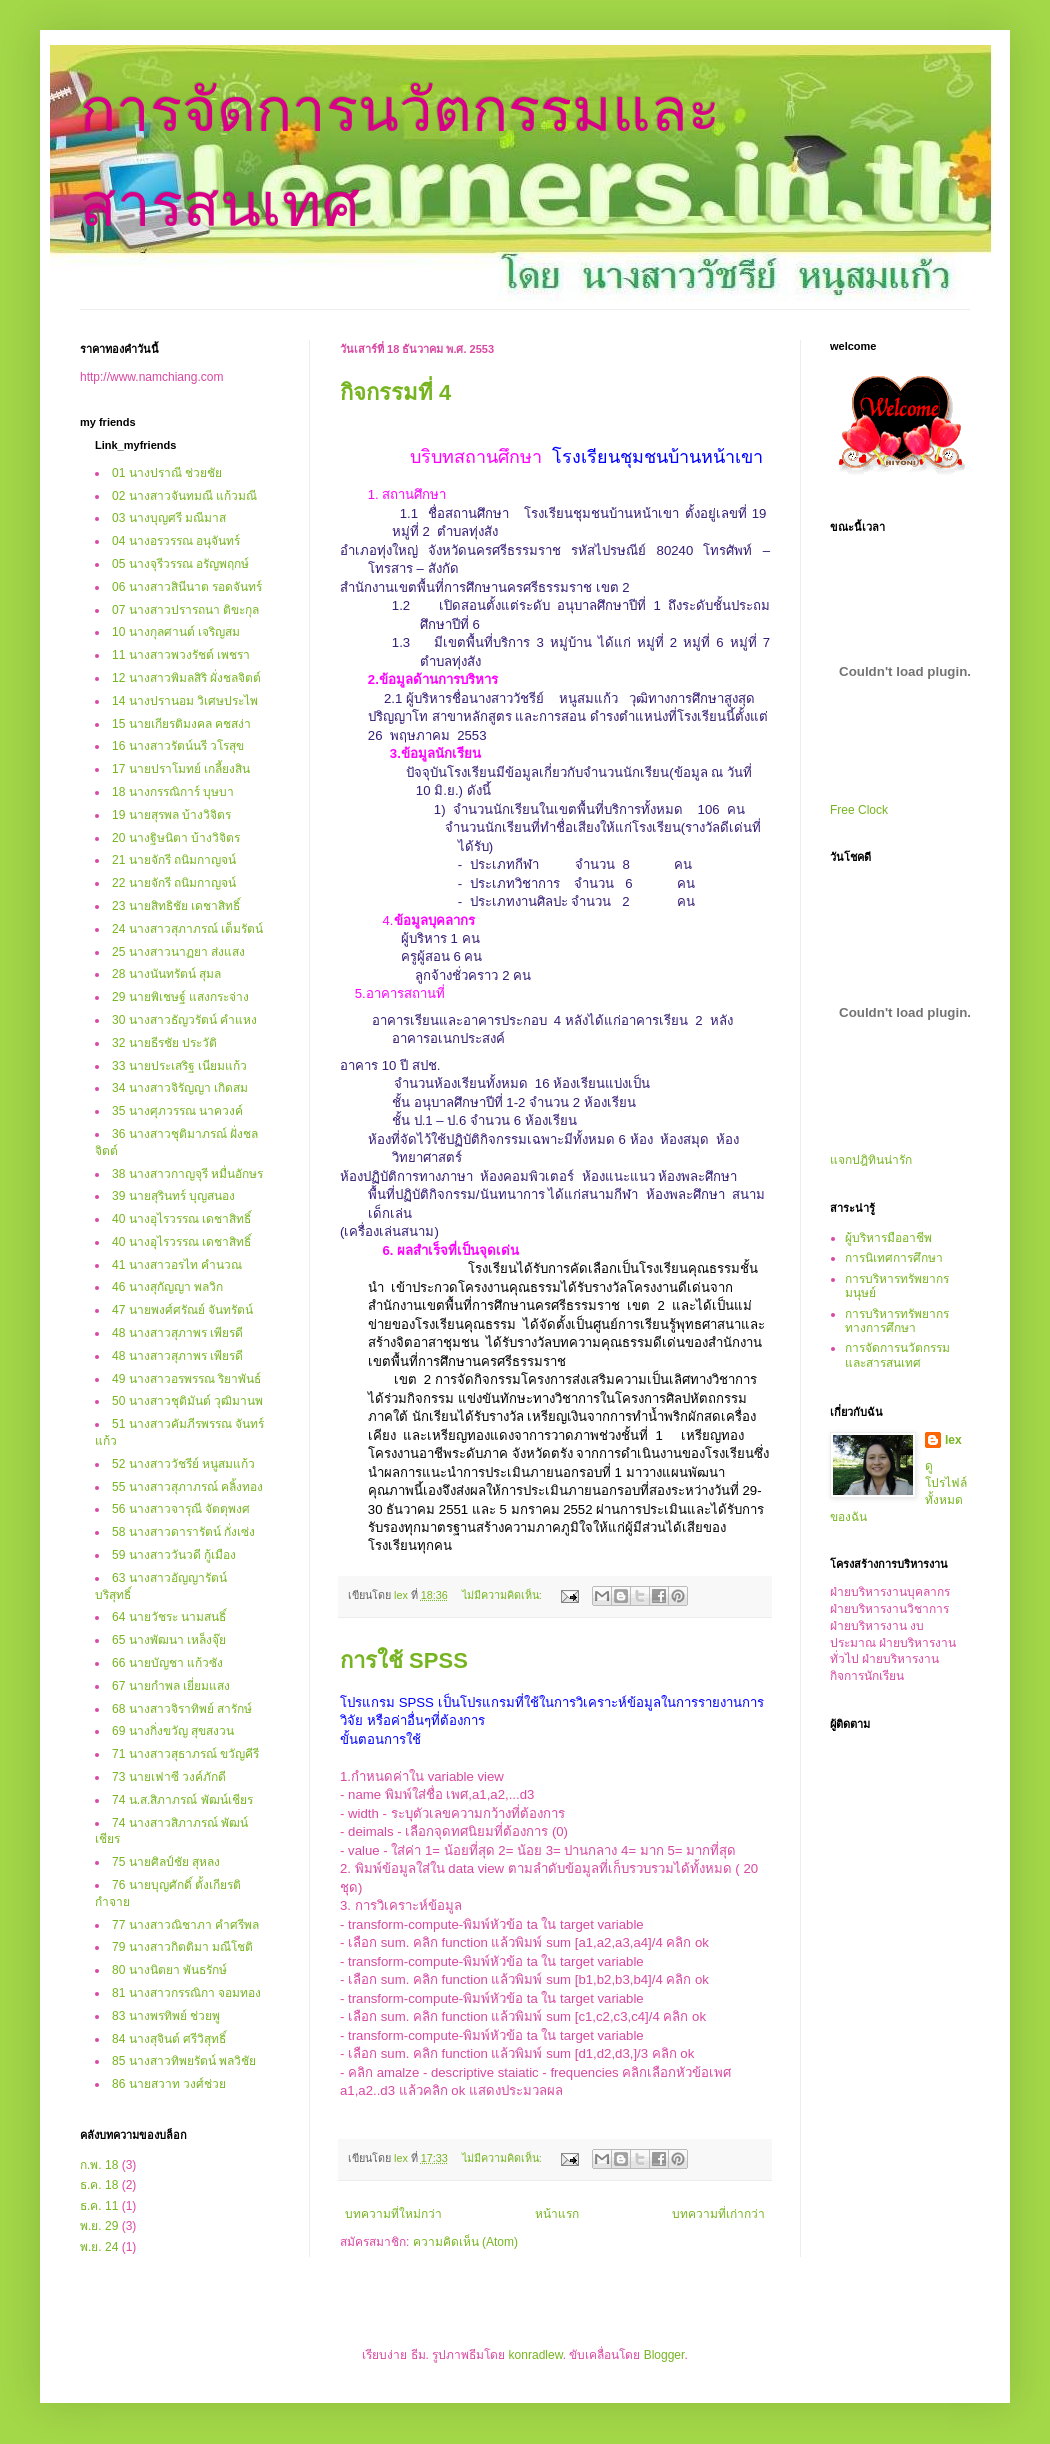  Describe the element at coordinates (180, 1088) in the screenshot. I see `34 นางสาวจิรัญญา เกิดสม` at that location.